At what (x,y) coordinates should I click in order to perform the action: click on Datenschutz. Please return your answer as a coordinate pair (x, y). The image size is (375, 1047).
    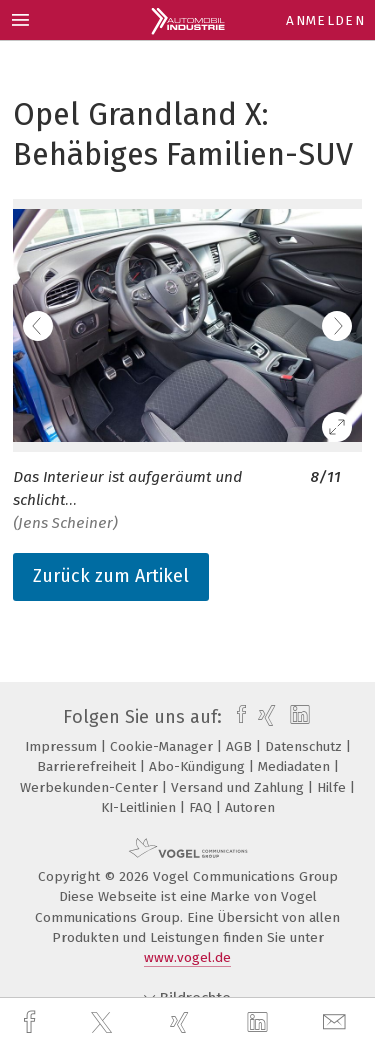
    Looking at the image, I should click on (305, 746).